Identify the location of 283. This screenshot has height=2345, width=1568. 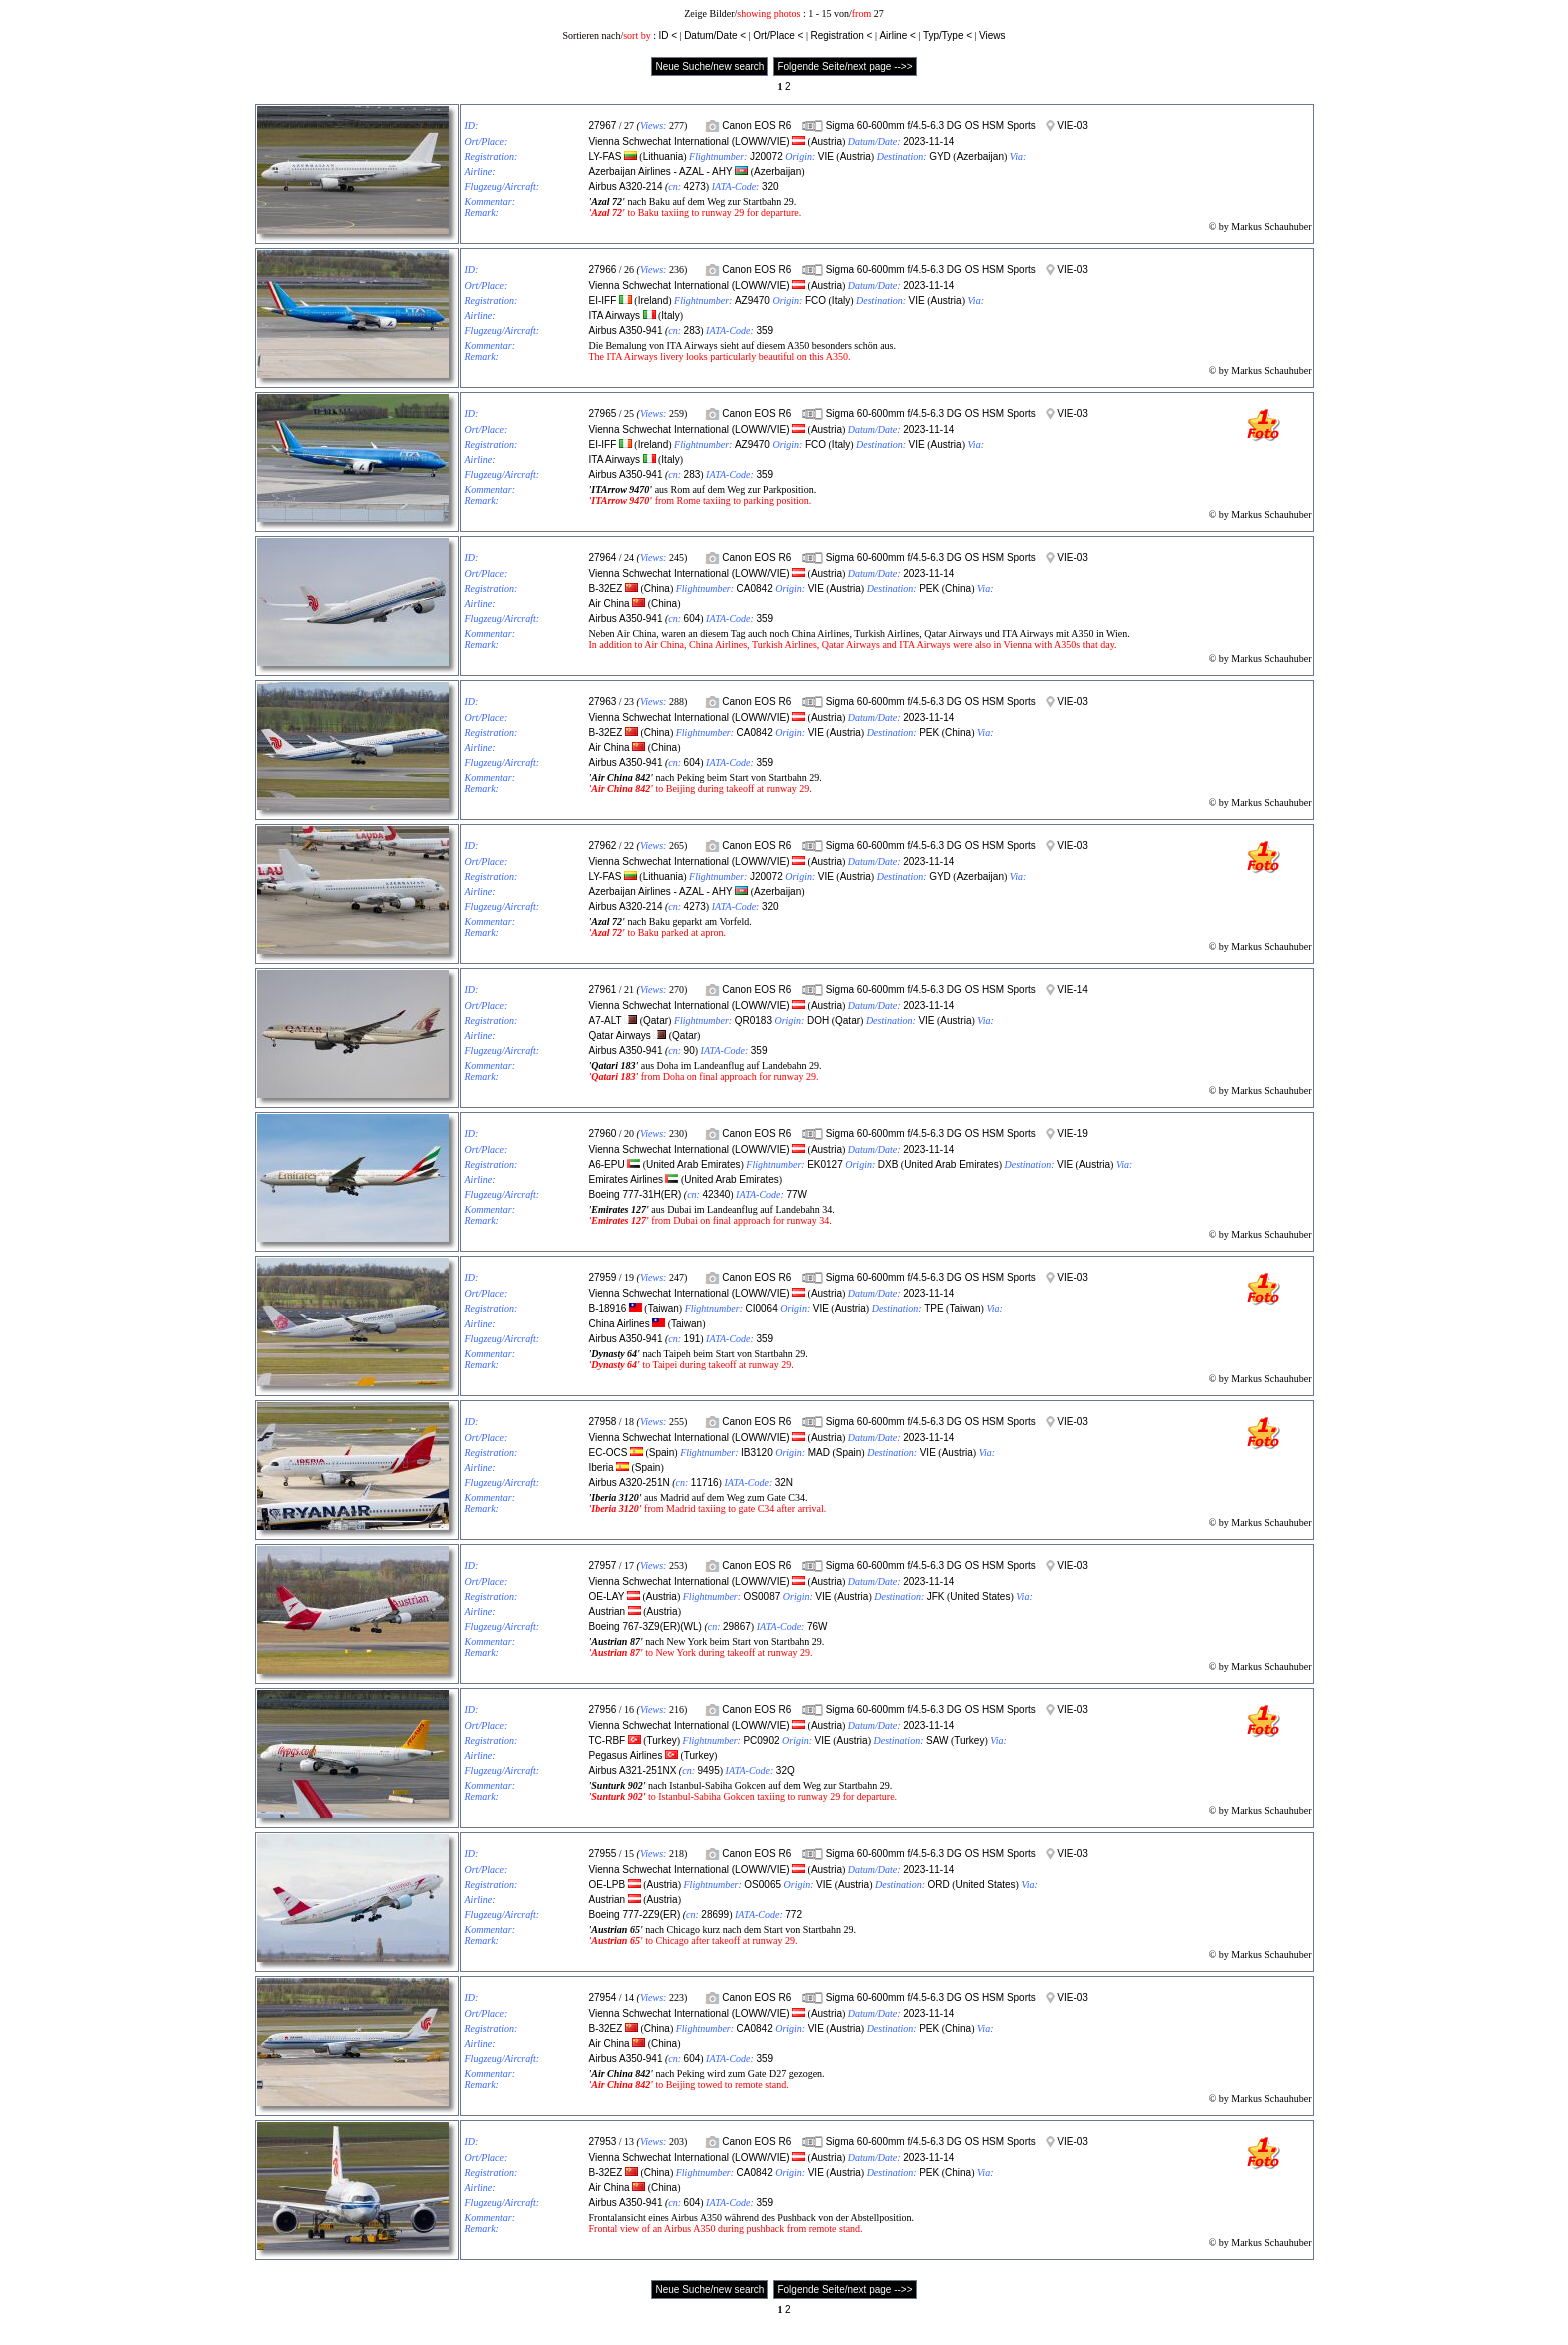
(692, 330).